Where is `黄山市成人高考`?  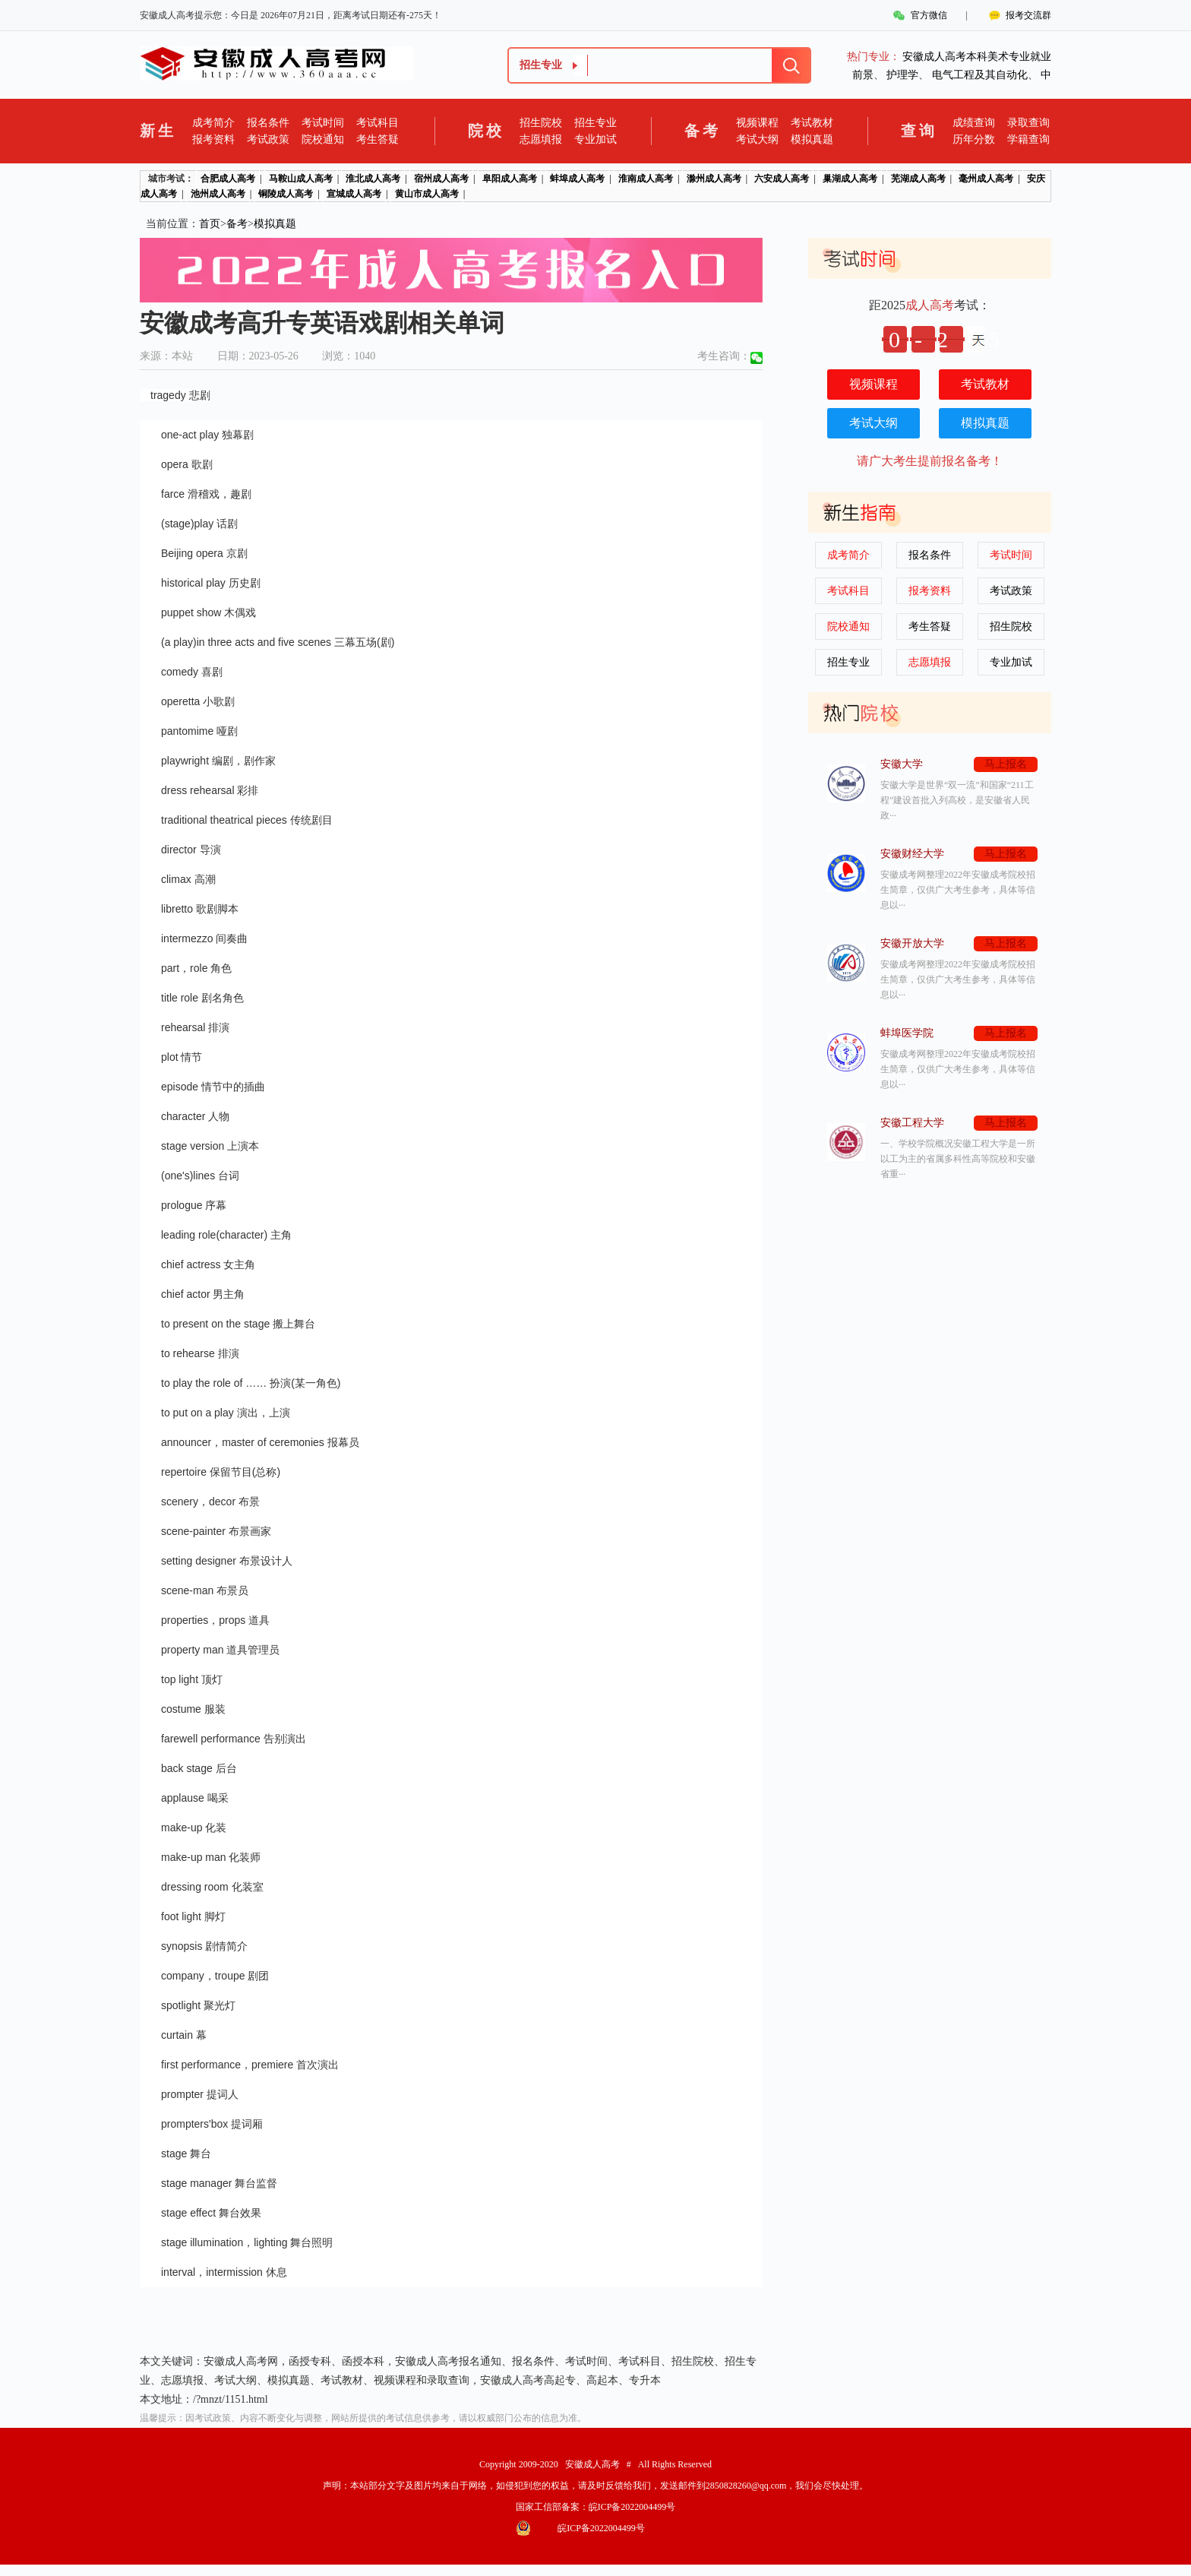
黄山市成人高考 is located at coordinates (427, 193).